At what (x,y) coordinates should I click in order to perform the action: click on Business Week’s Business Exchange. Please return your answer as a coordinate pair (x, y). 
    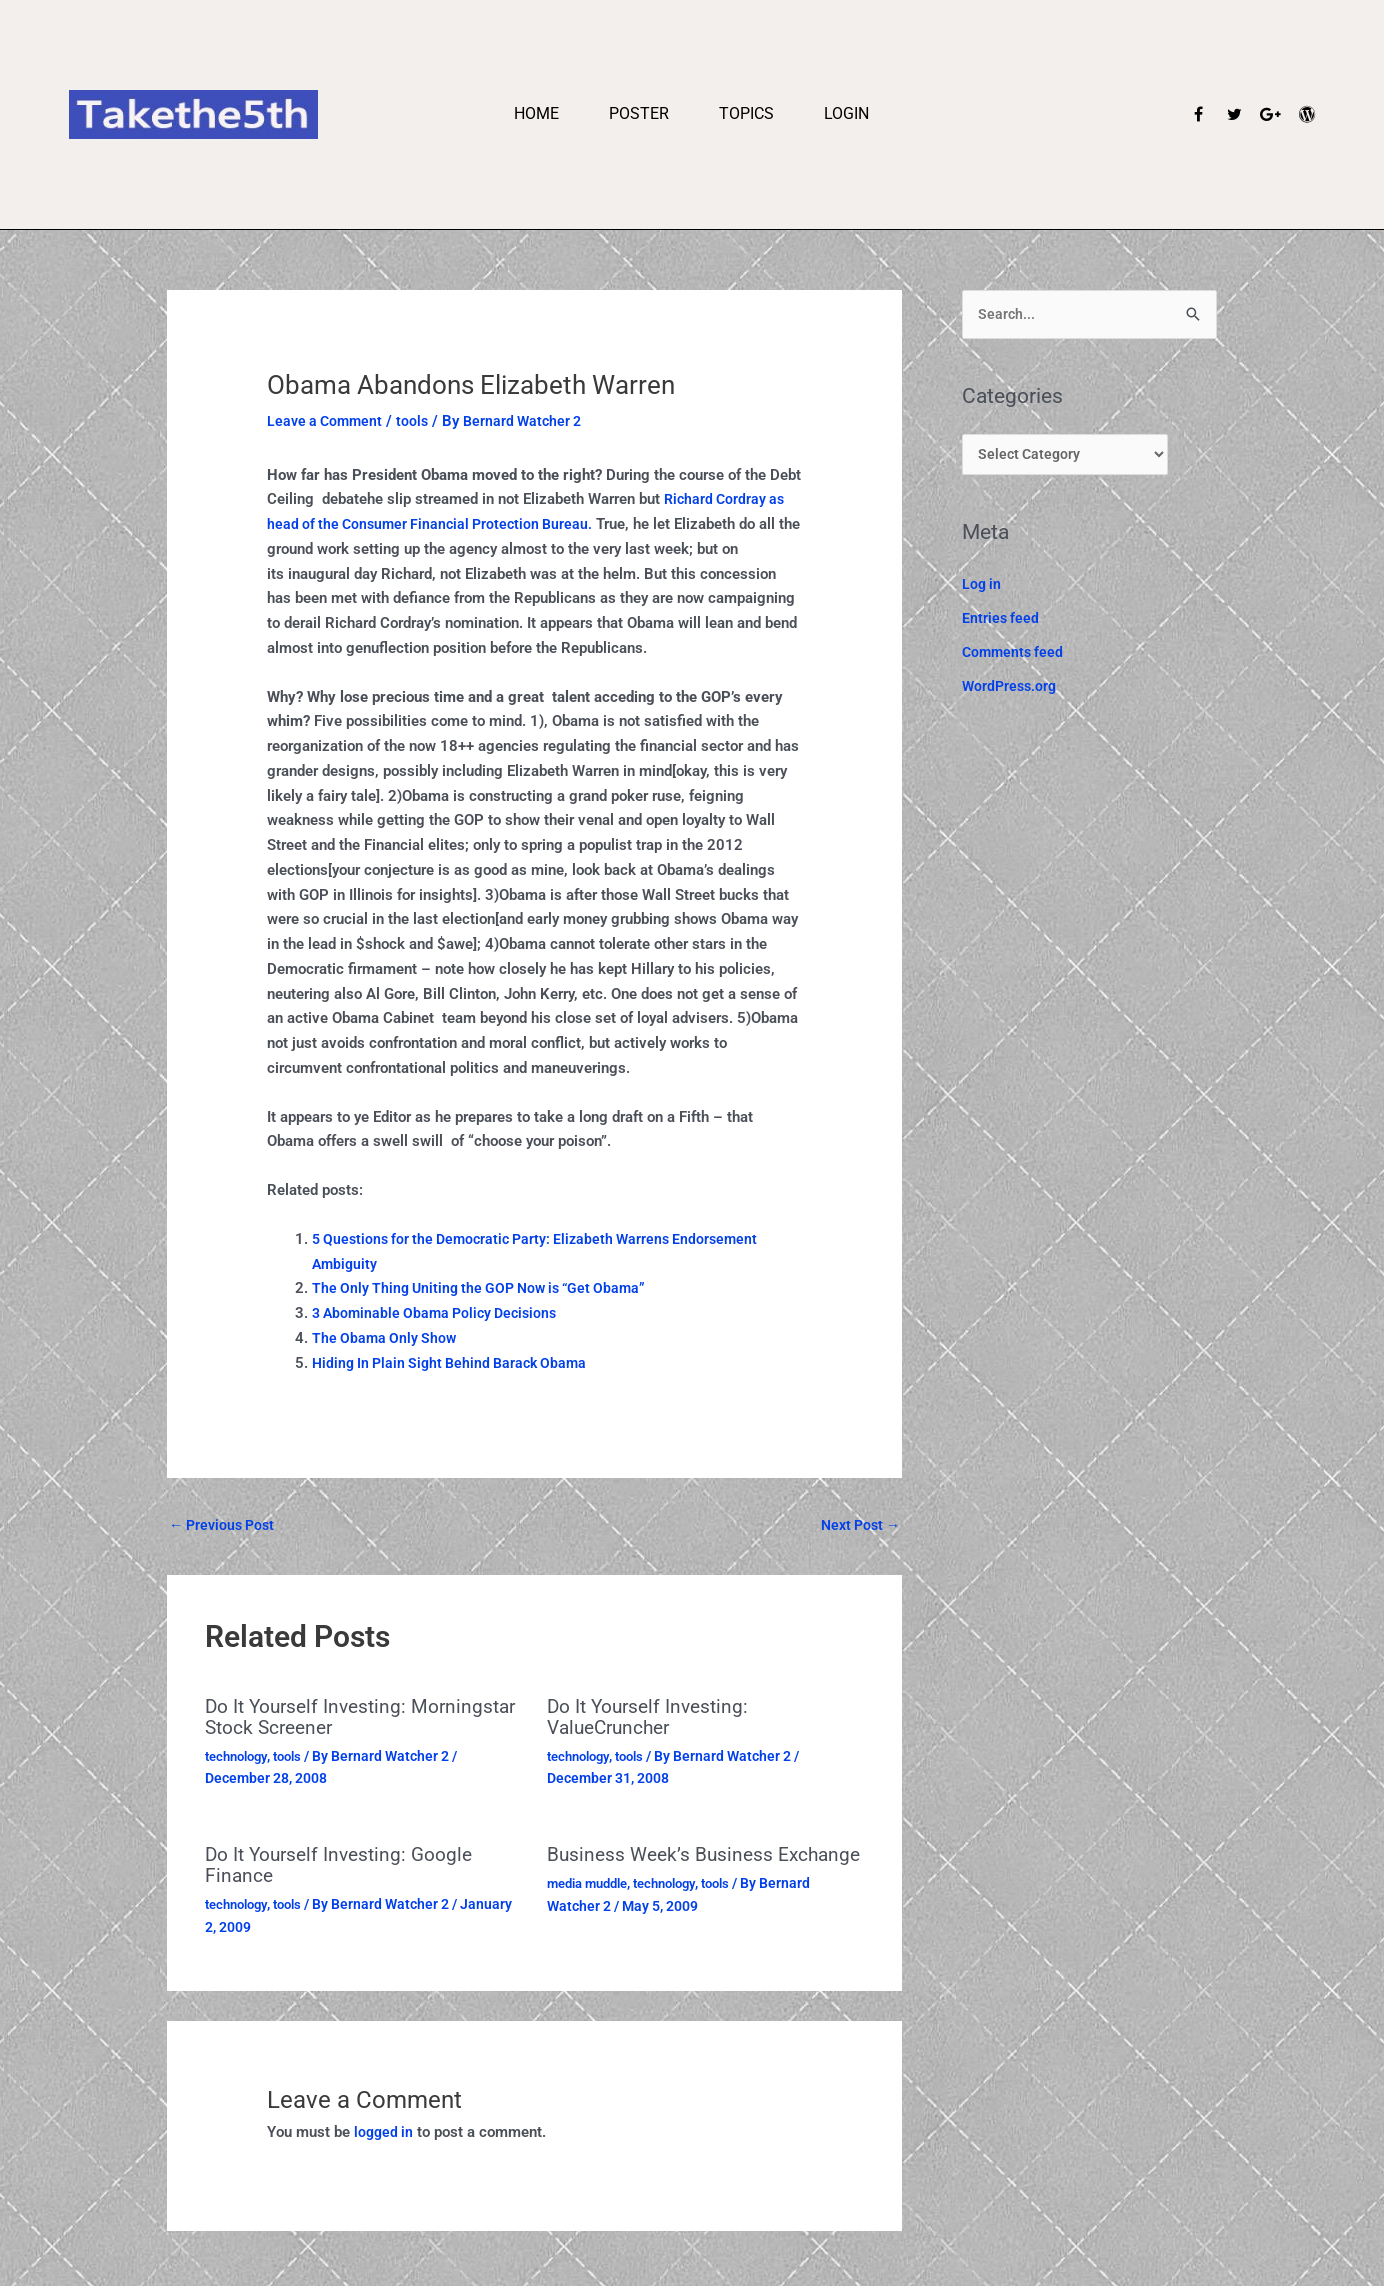
    Looking at the image, I should click on (663, 1864).